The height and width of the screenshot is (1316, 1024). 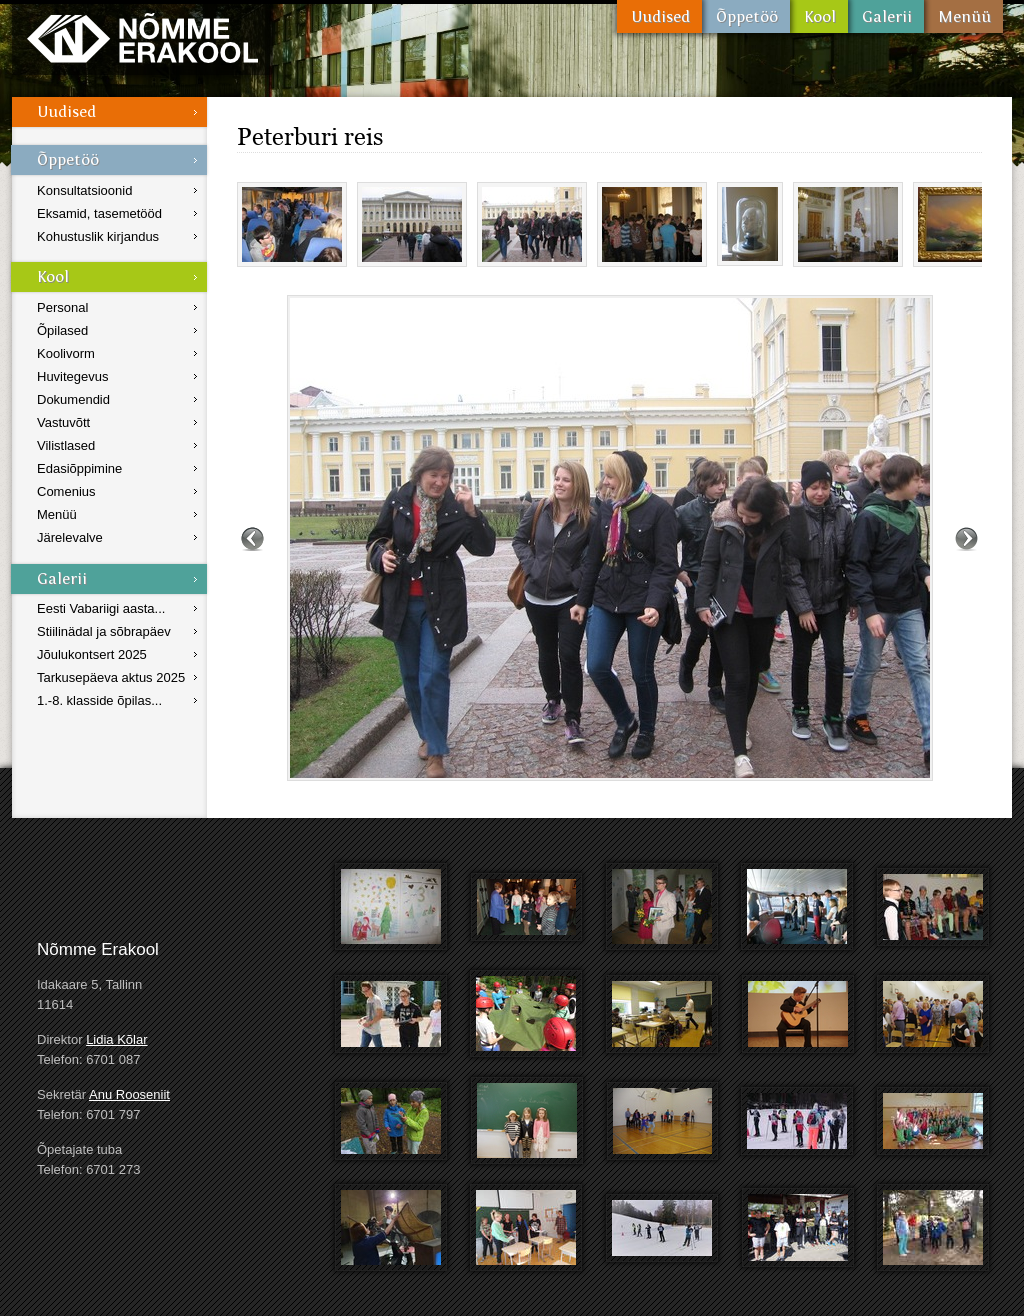 What do you see at coordinates (101, 608) in the screenshot?
I see `Eesti Vabariigi aasta...` at bounding box center [101, 608].